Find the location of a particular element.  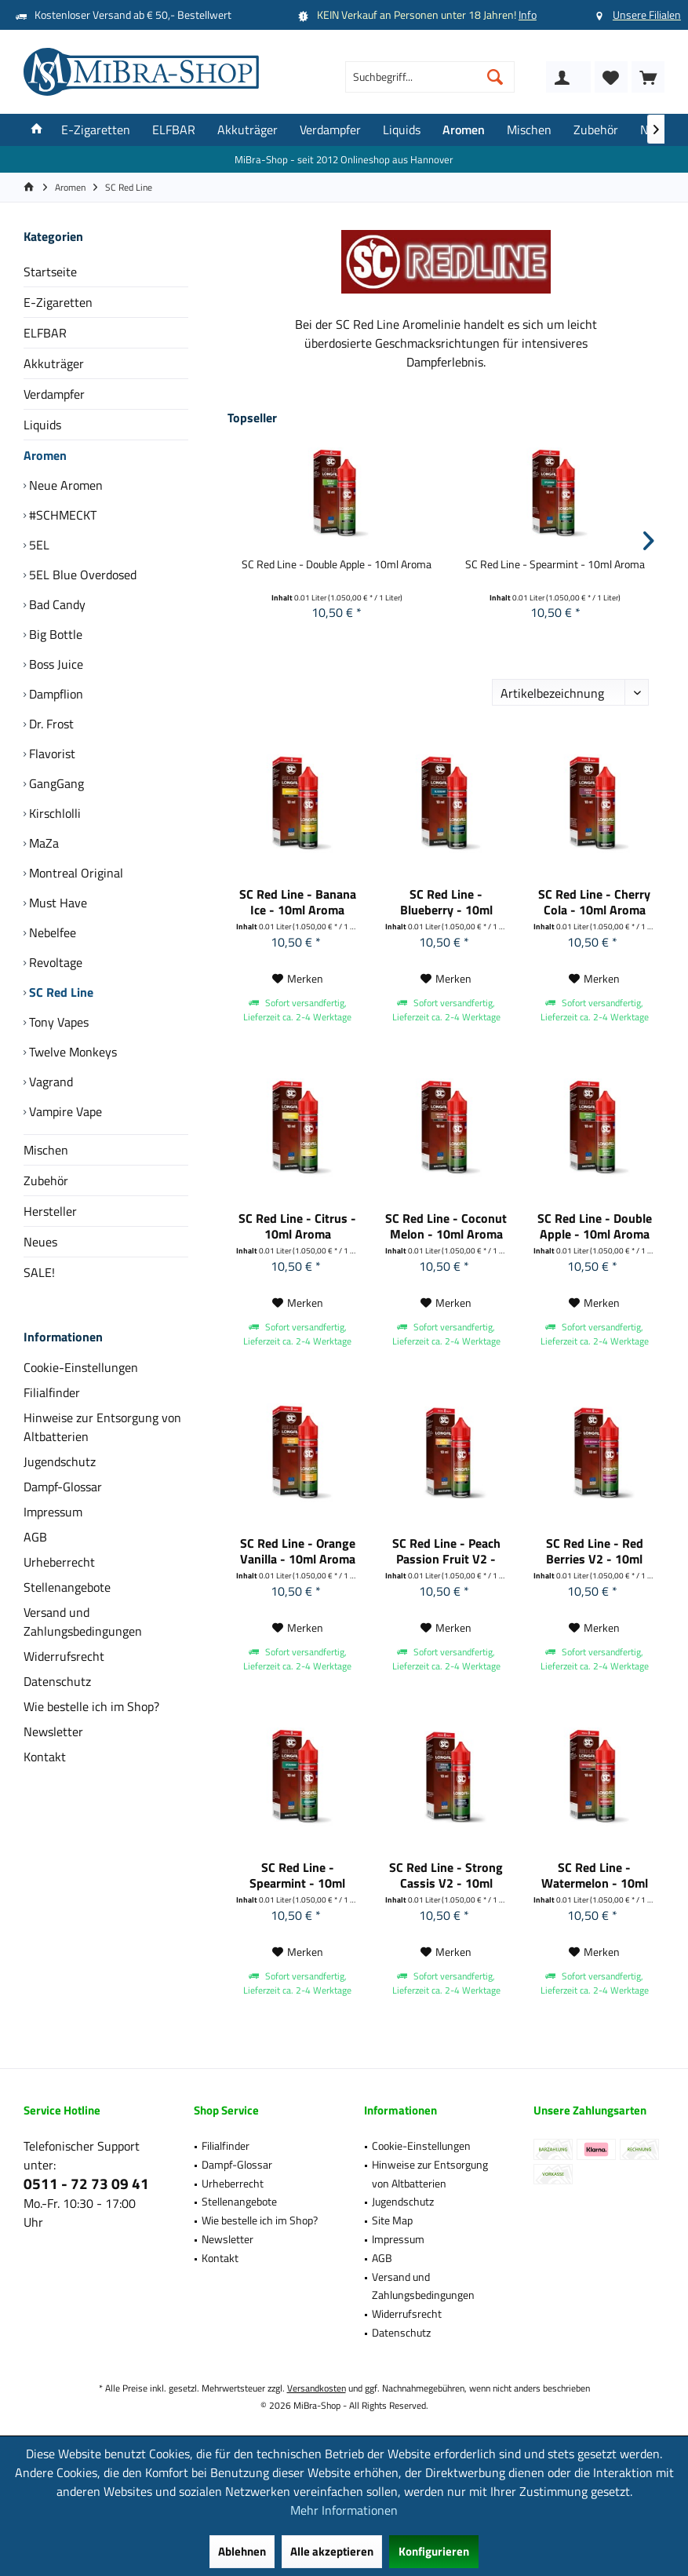

Versandkosten is located at coordinates (316, 2388).